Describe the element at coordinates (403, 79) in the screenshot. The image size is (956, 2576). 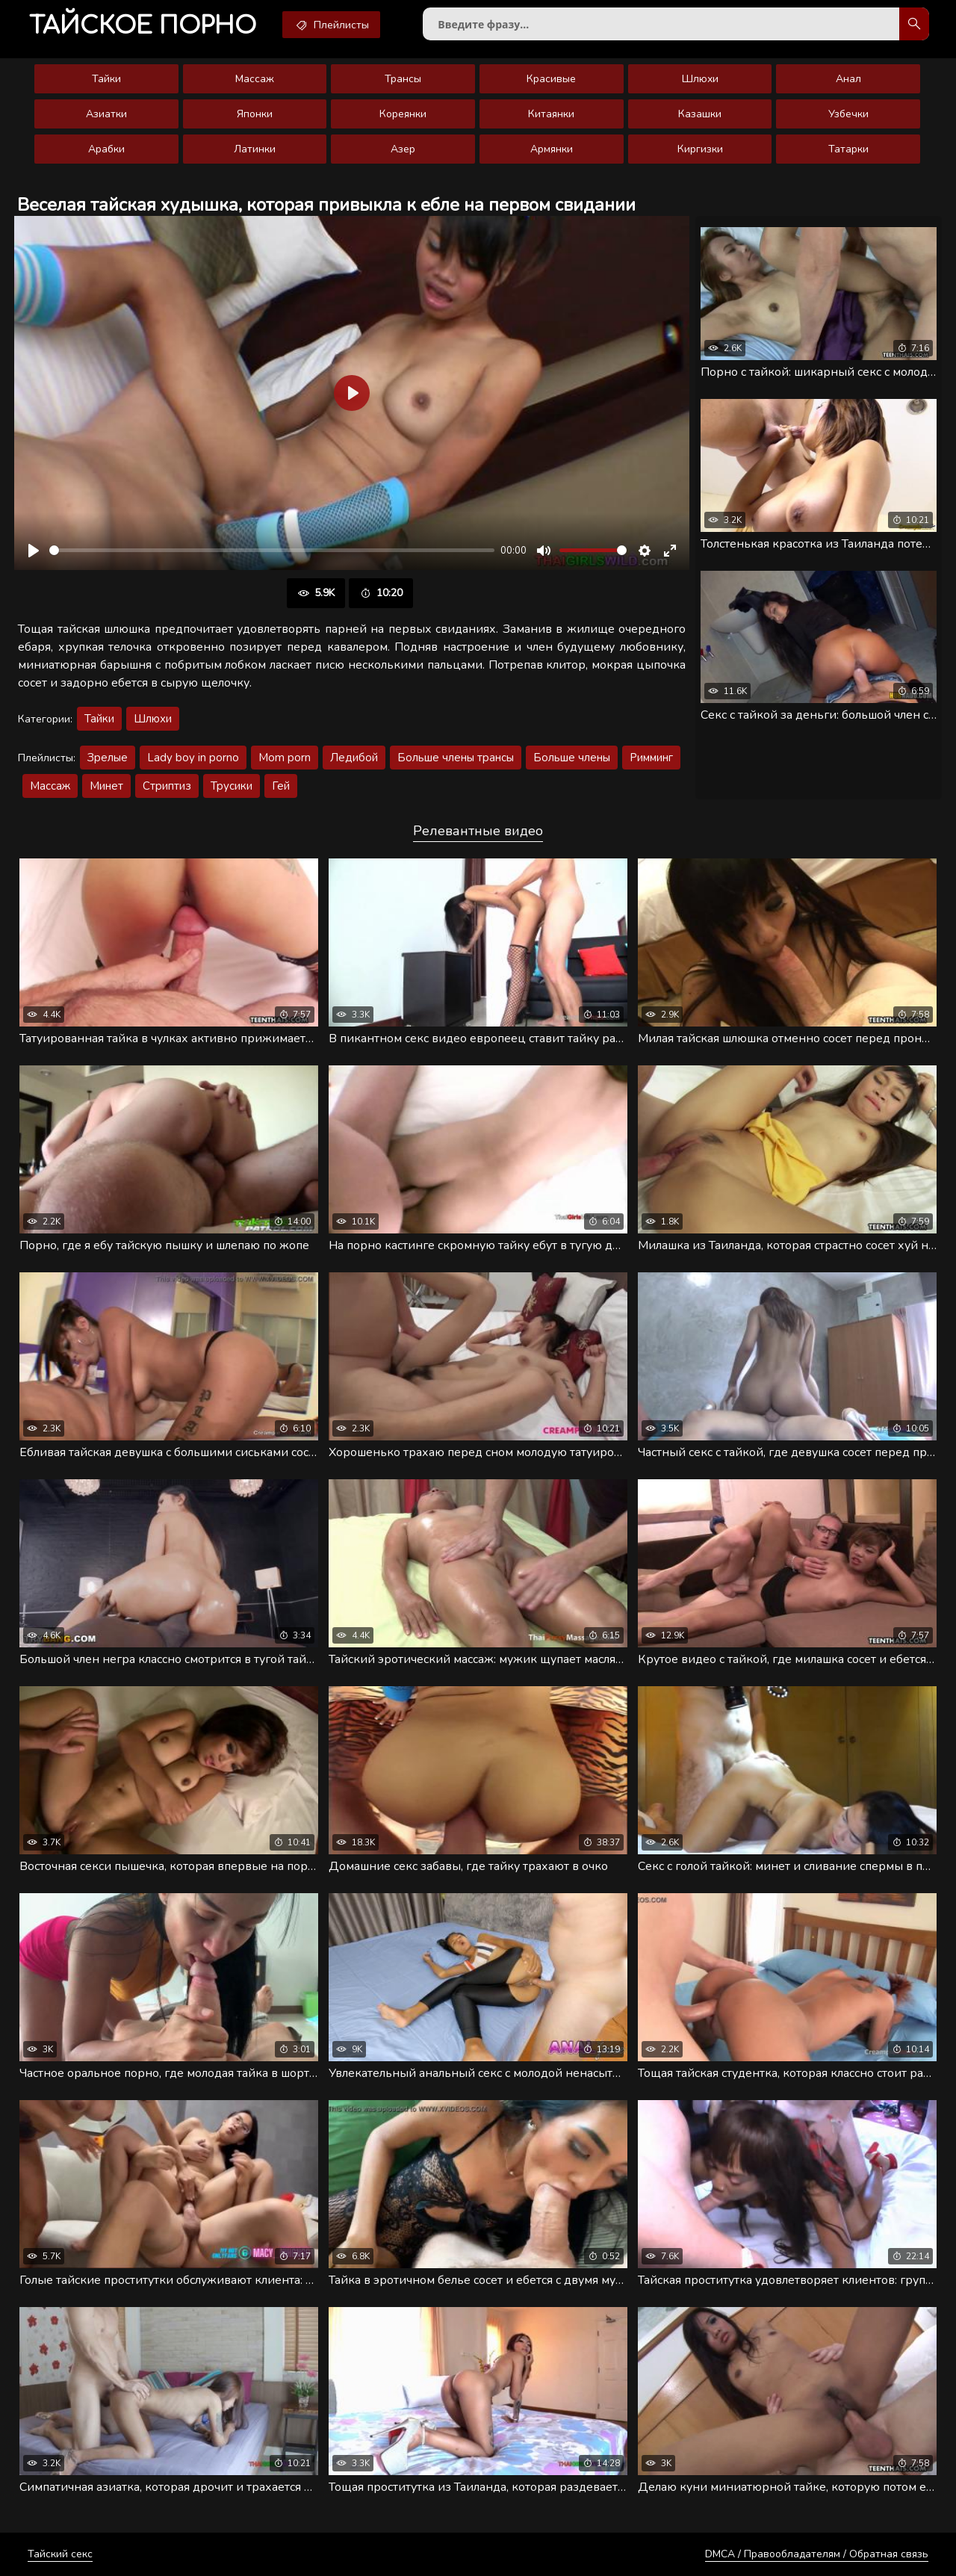
I see `Трансы` at that location.